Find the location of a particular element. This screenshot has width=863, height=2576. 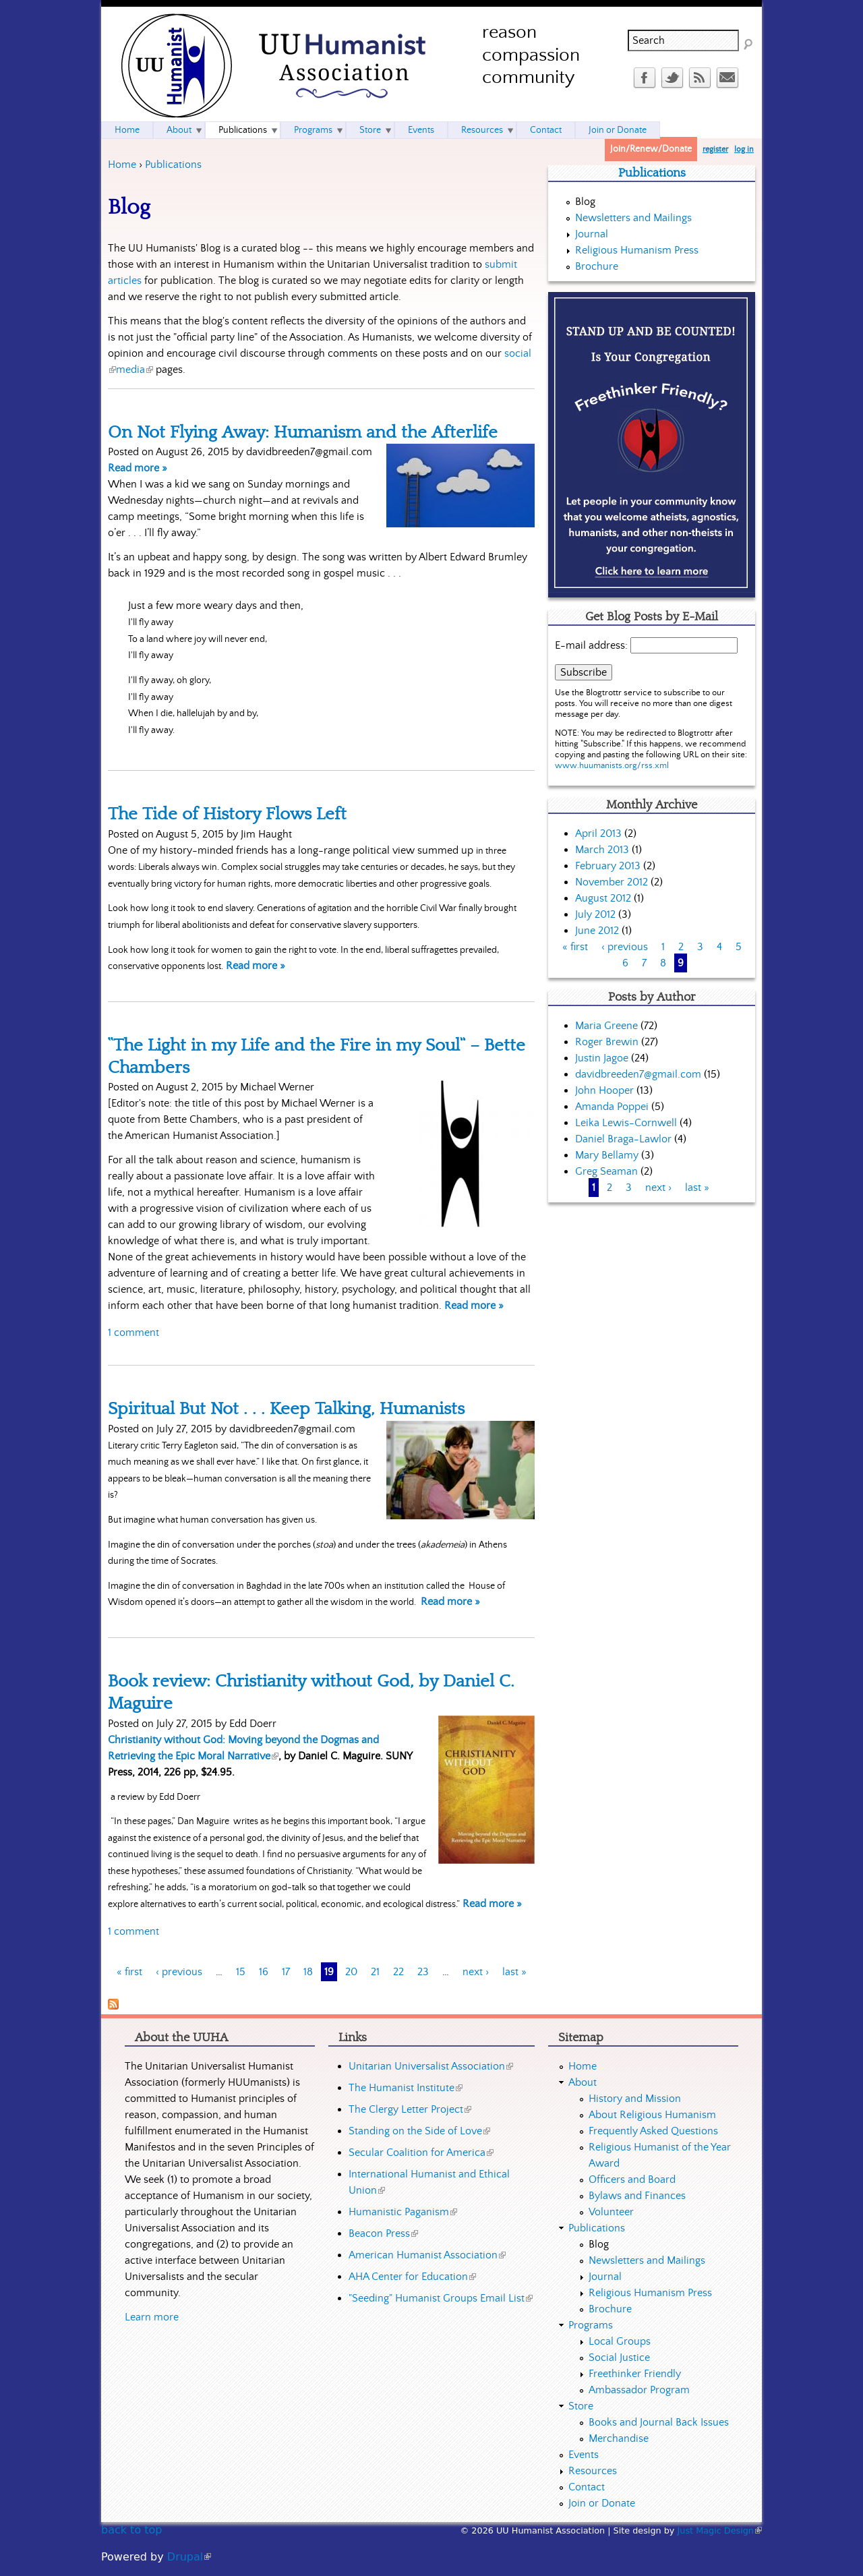

Maria Greene is located at coordinates (606, 1026).